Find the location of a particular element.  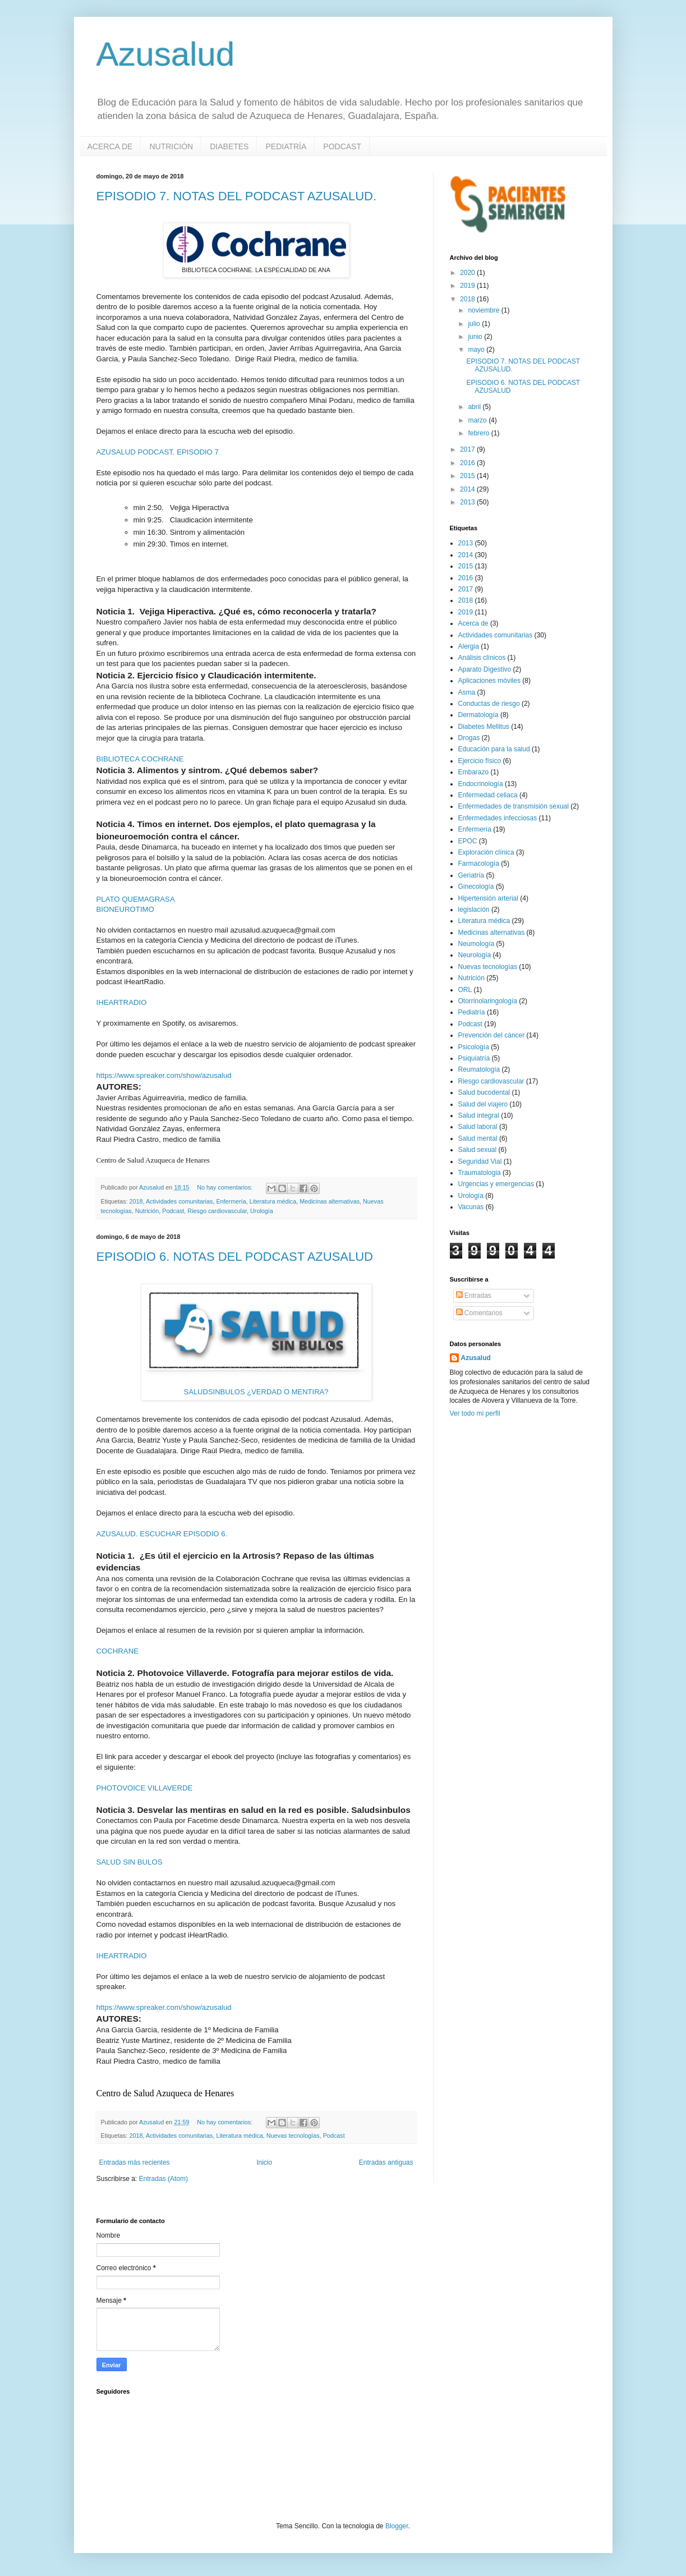

https://www.spreaker.com/show/azusalud is located at coordinates (164, 1075).